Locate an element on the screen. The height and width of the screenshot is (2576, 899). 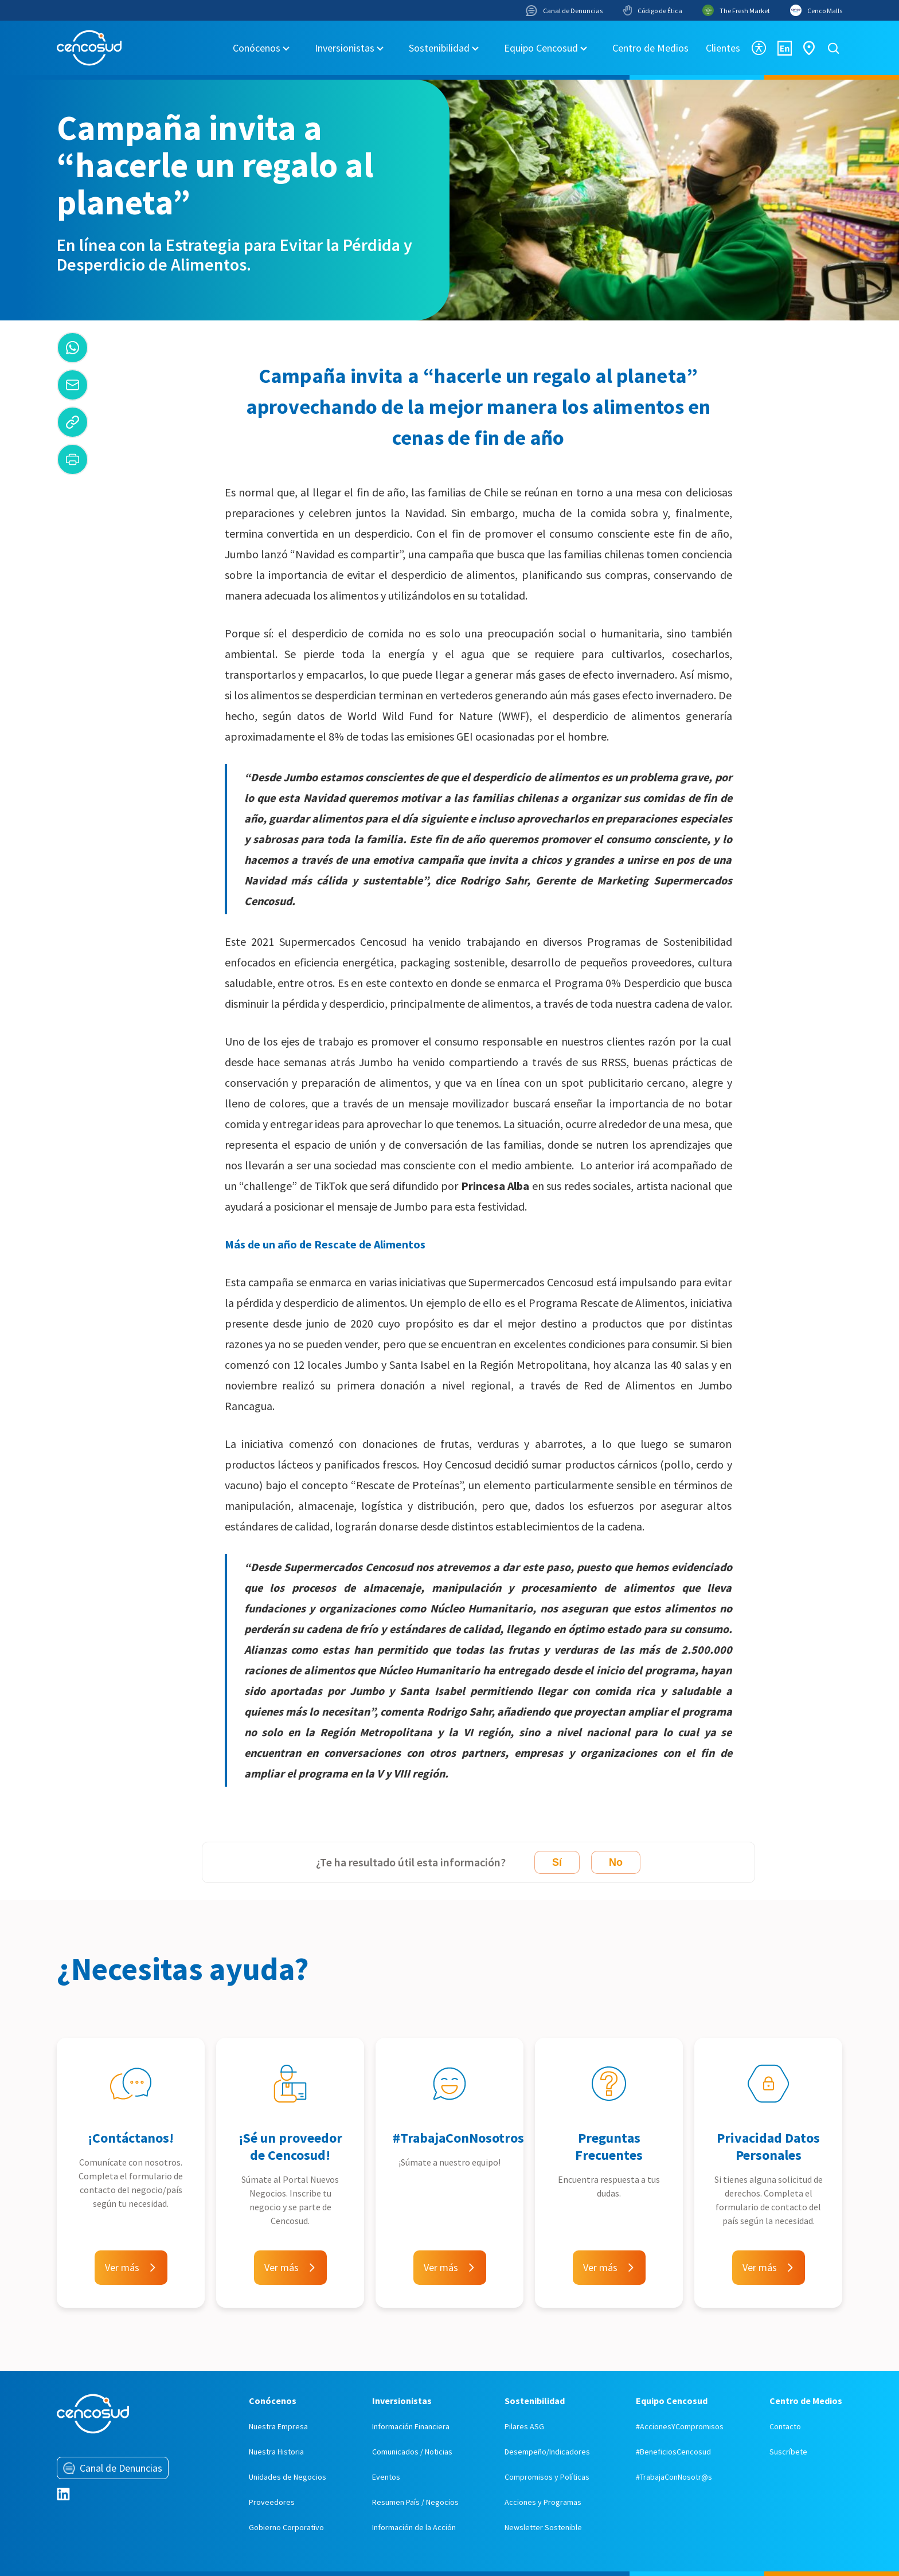
Proveedores is located at coordinates (272, 2502).